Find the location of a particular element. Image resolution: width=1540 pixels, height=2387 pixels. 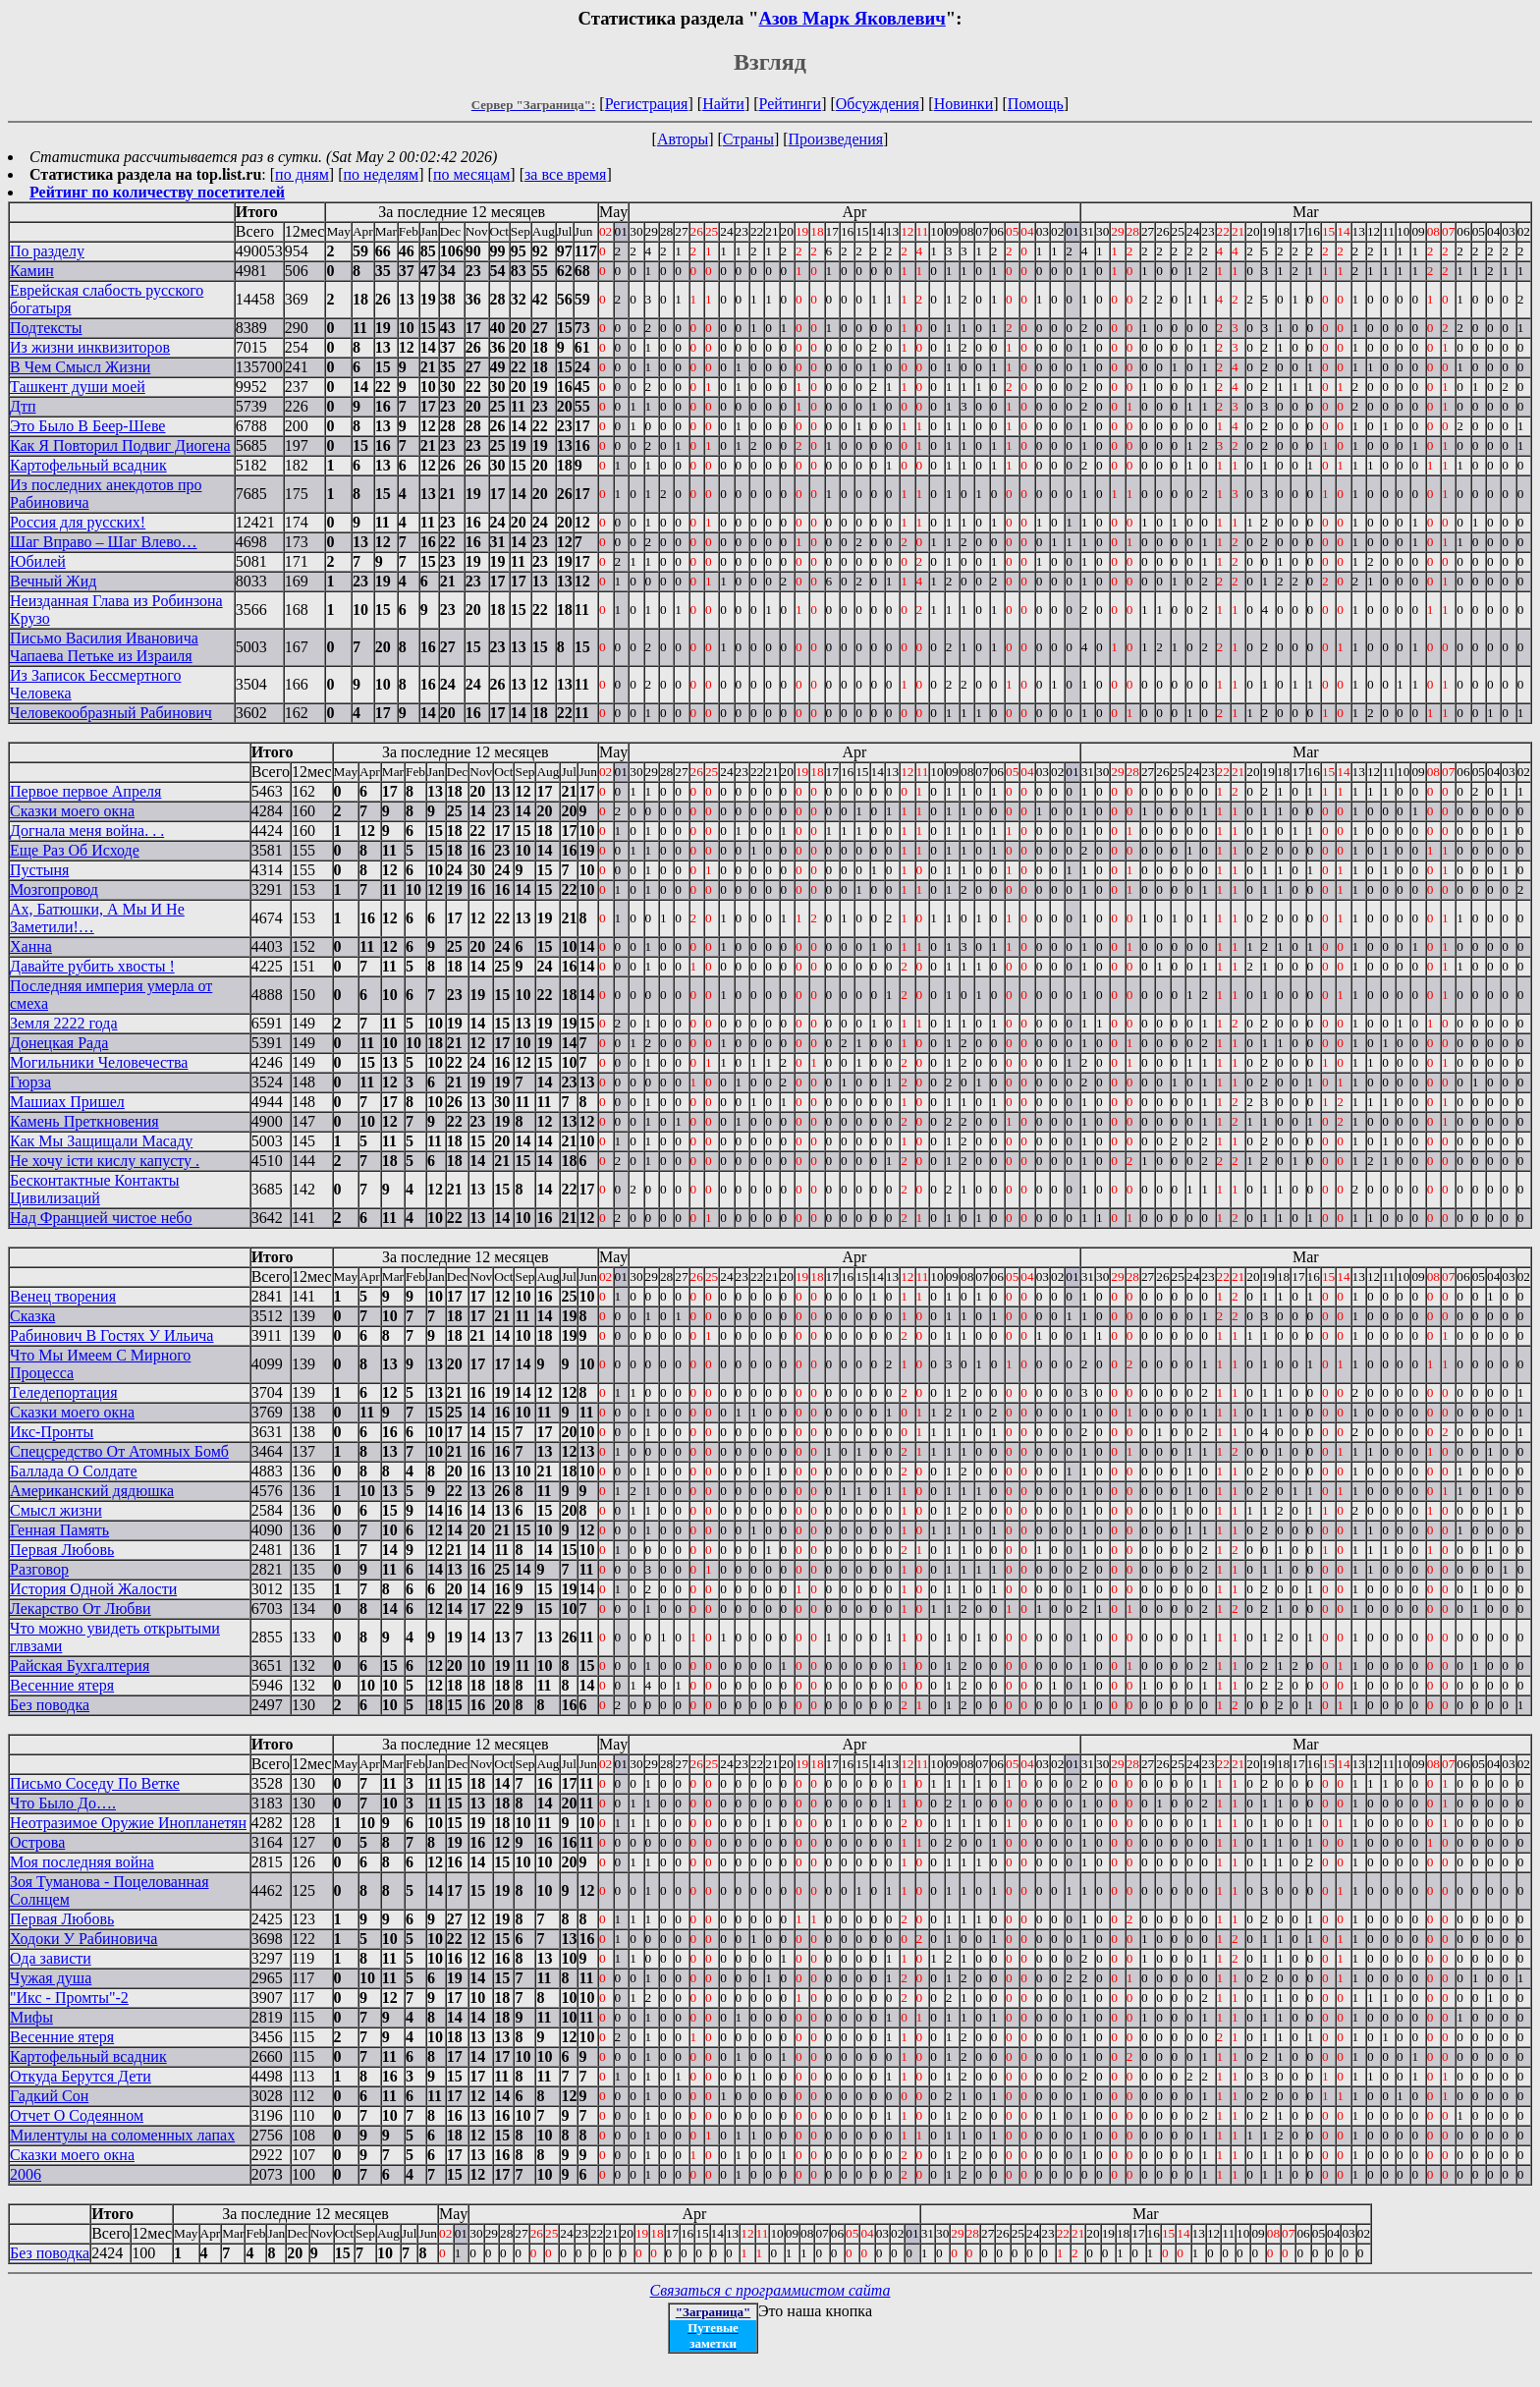

Пустыня is located at coordinates (39, 869).